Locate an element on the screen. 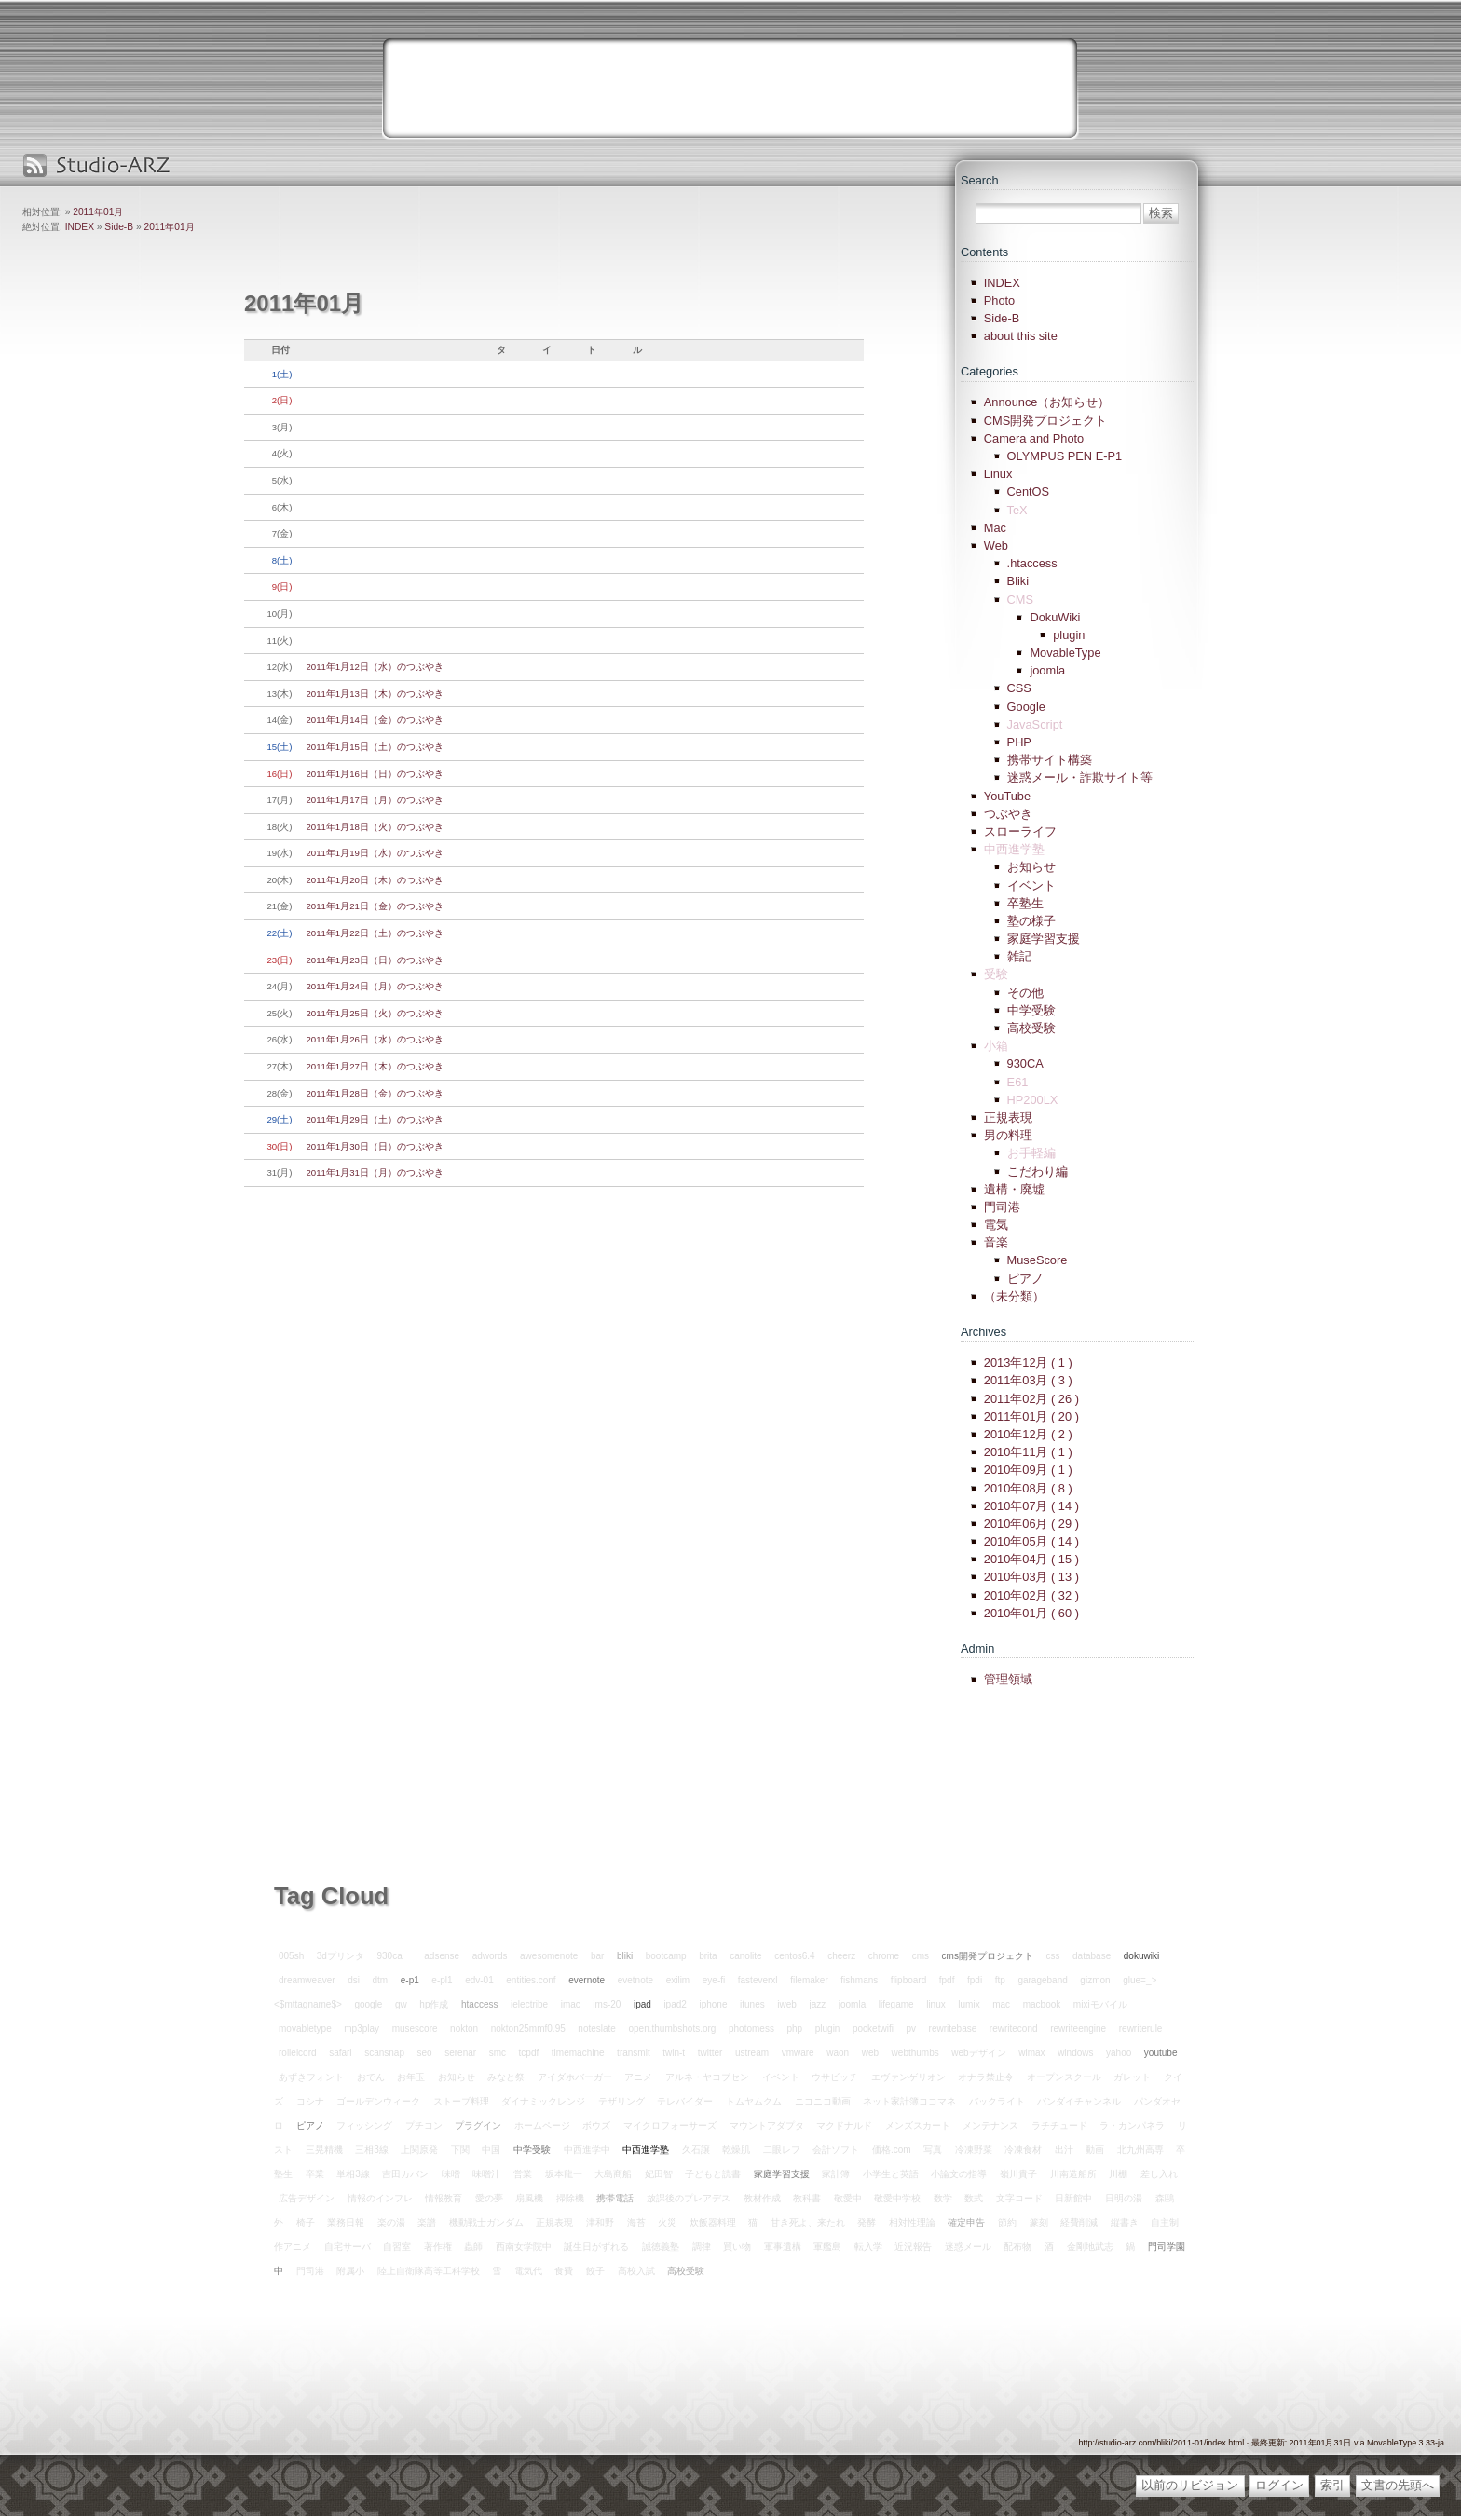 Image resolution: width=1461 pixels, height=2520 pixels. nokton is located at coordinates (464, 2028).